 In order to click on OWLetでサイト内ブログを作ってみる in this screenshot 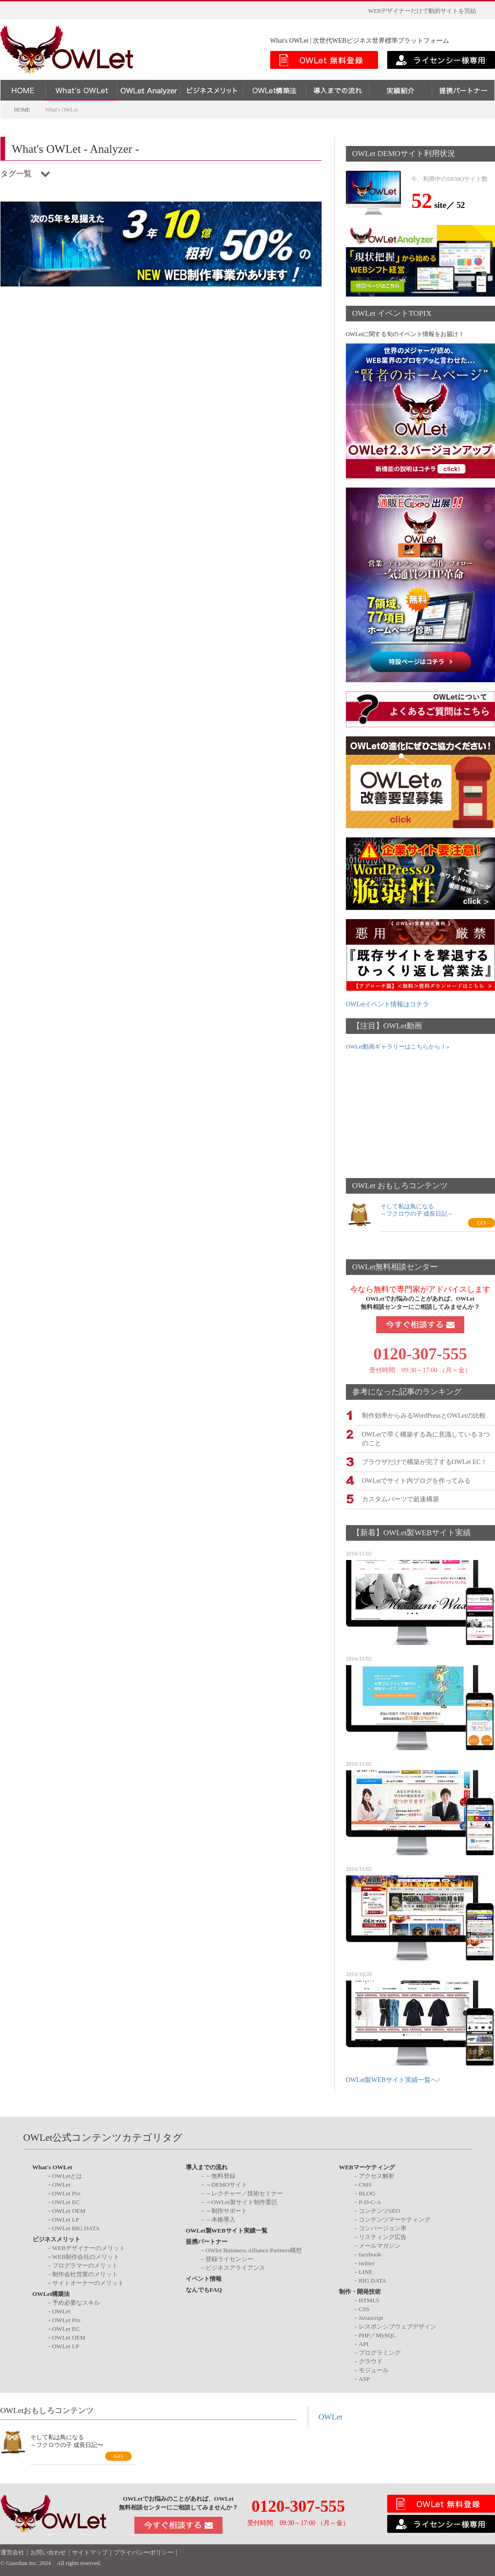, I will do `click(416, 1479)`.